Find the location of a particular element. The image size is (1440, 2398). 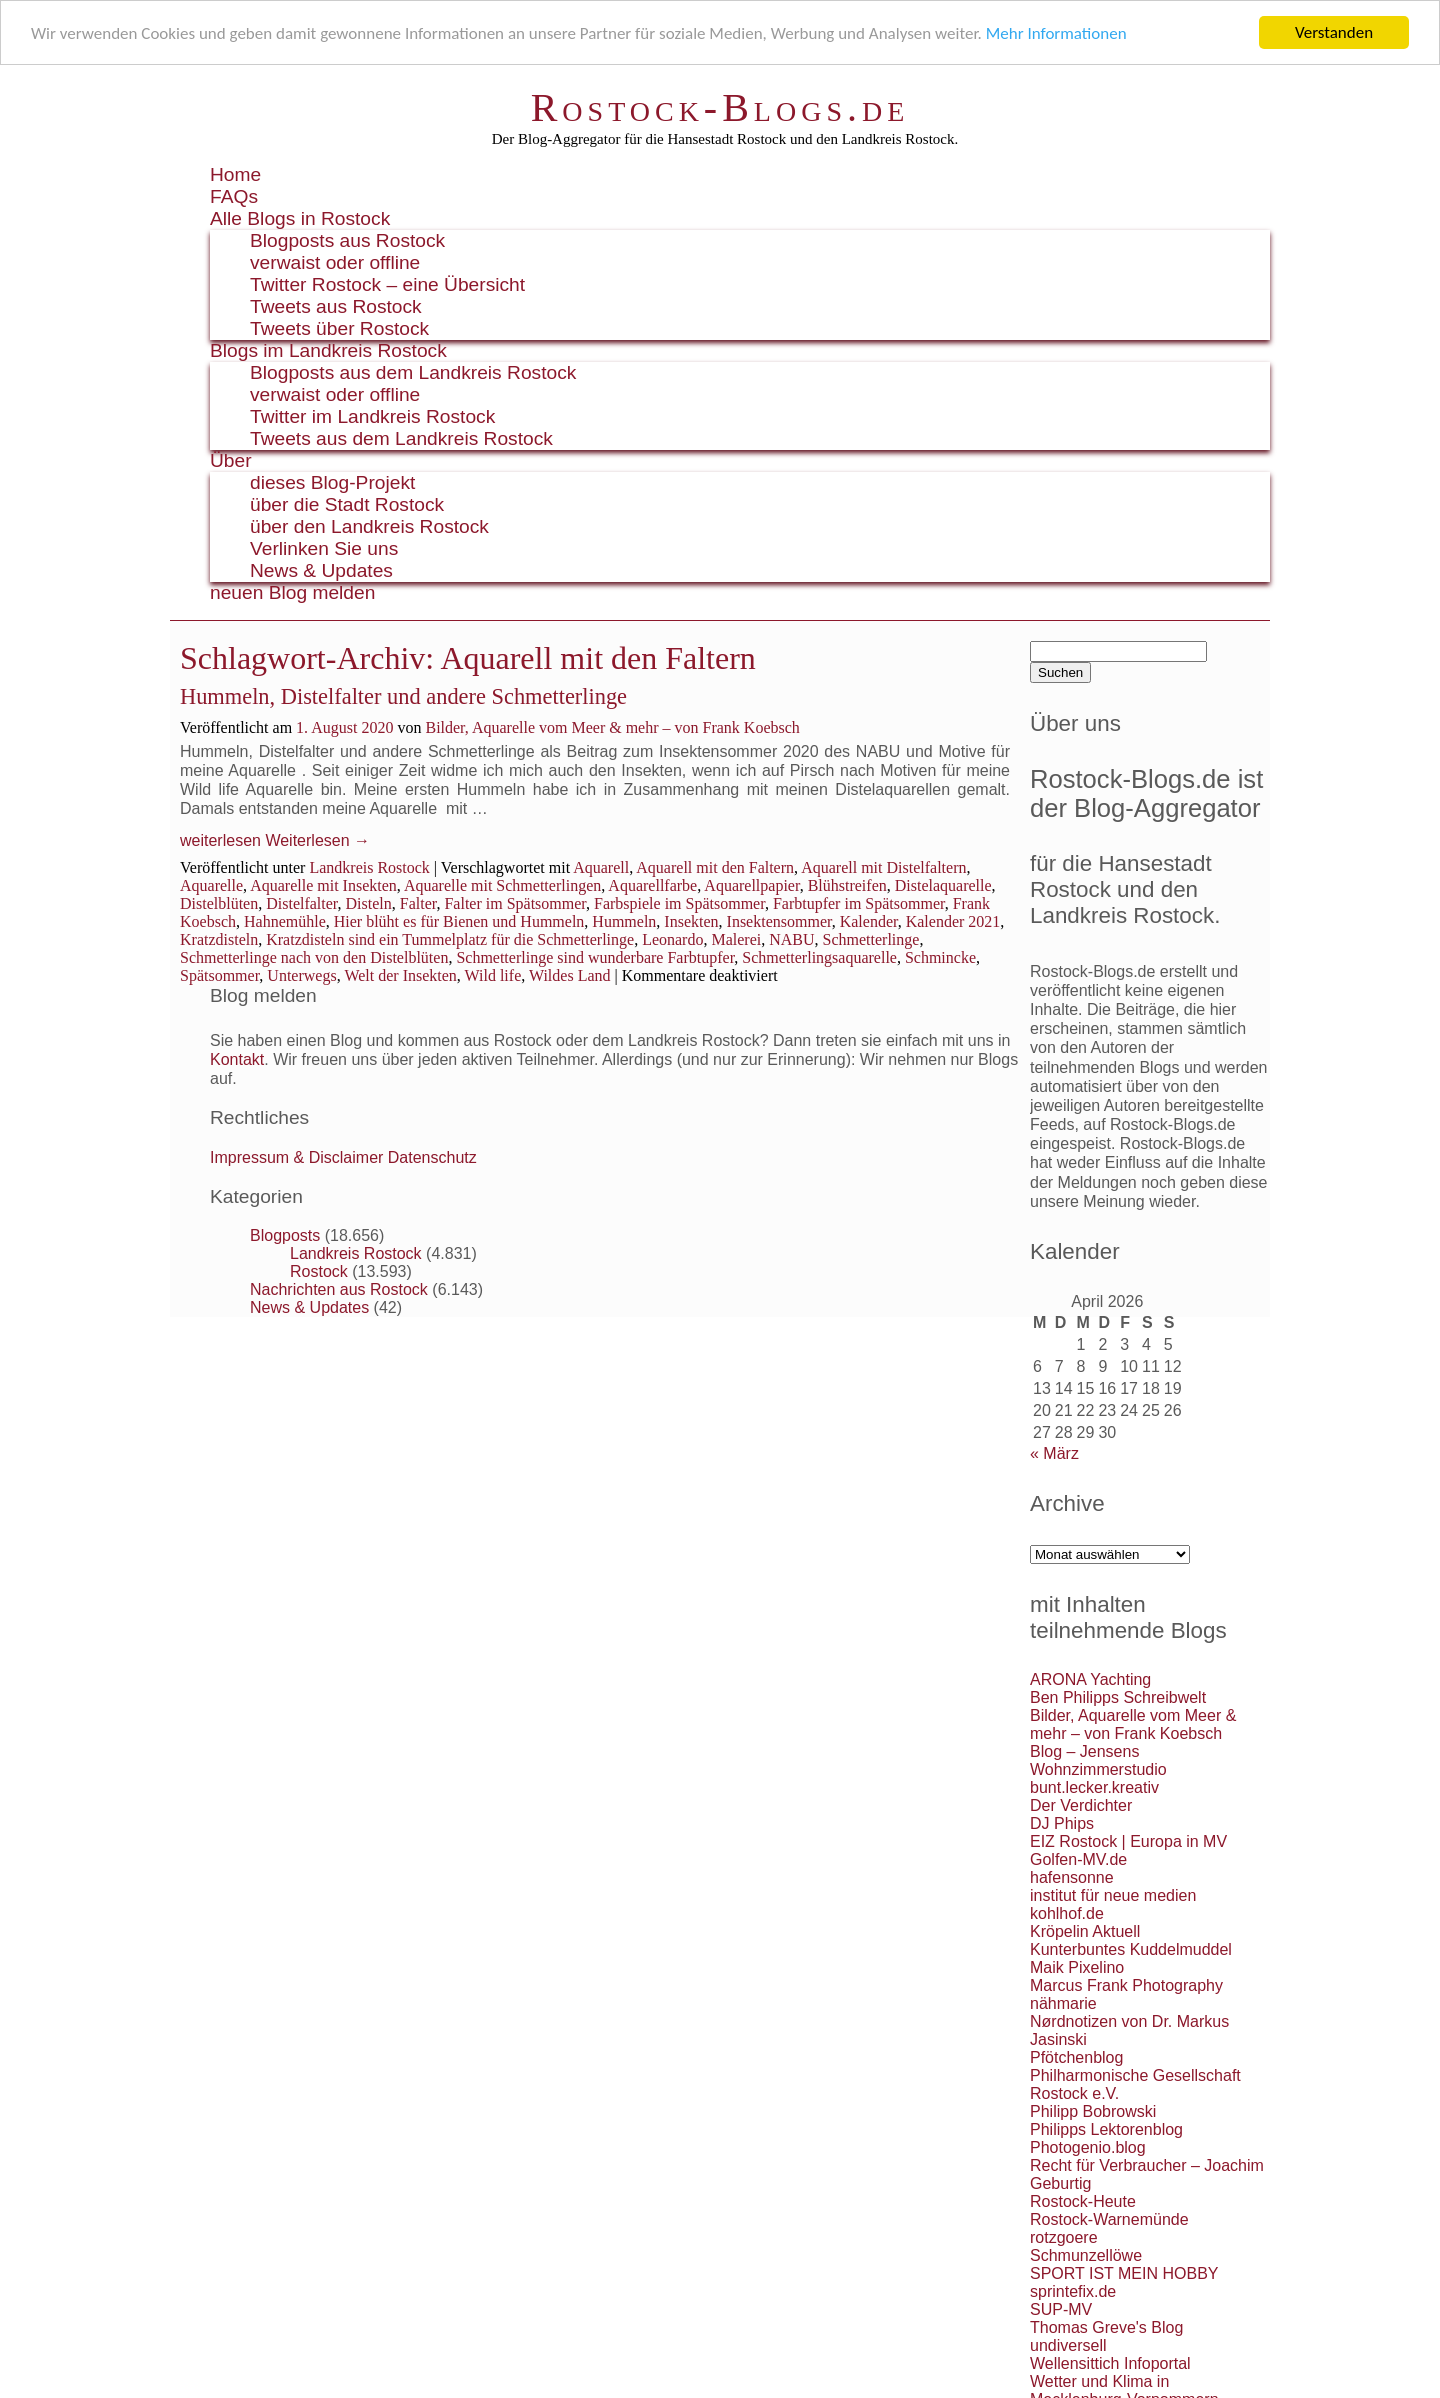

sprintefix.de is located at coordinates (1073, 2291).